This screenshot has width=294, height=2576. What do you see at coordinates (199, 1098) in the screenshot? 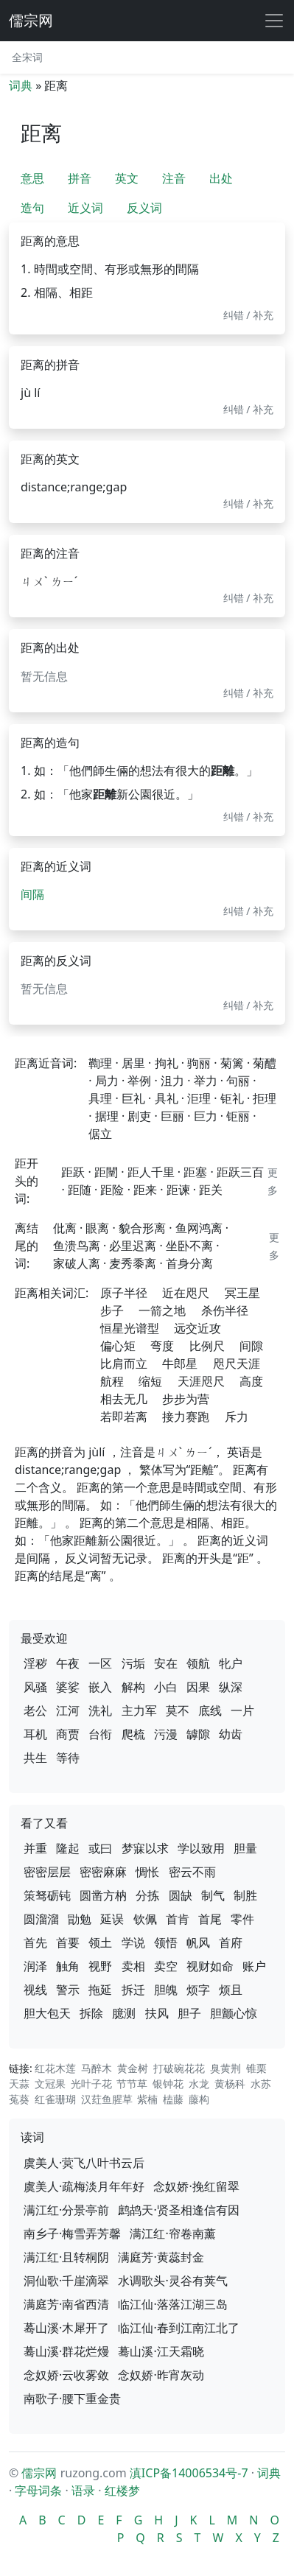
I see `洰理` at bounding box center [199, 1098].